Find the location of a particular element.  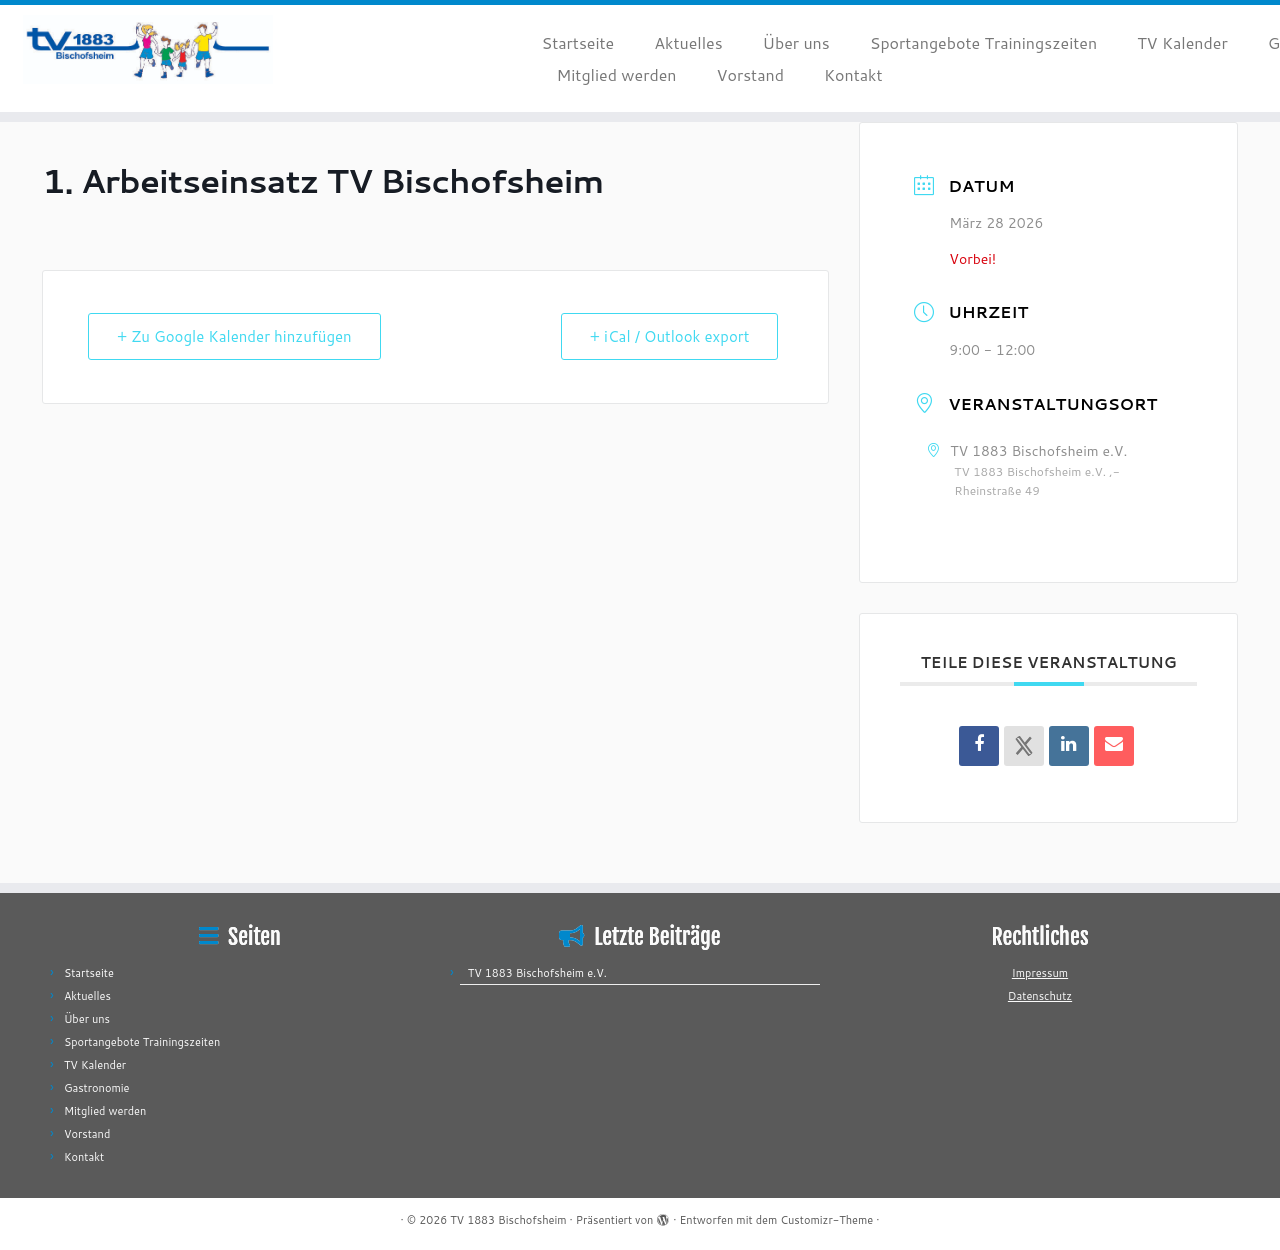

TV 1883 Bischofsheim e.V. is located at coordinates (537, 973).